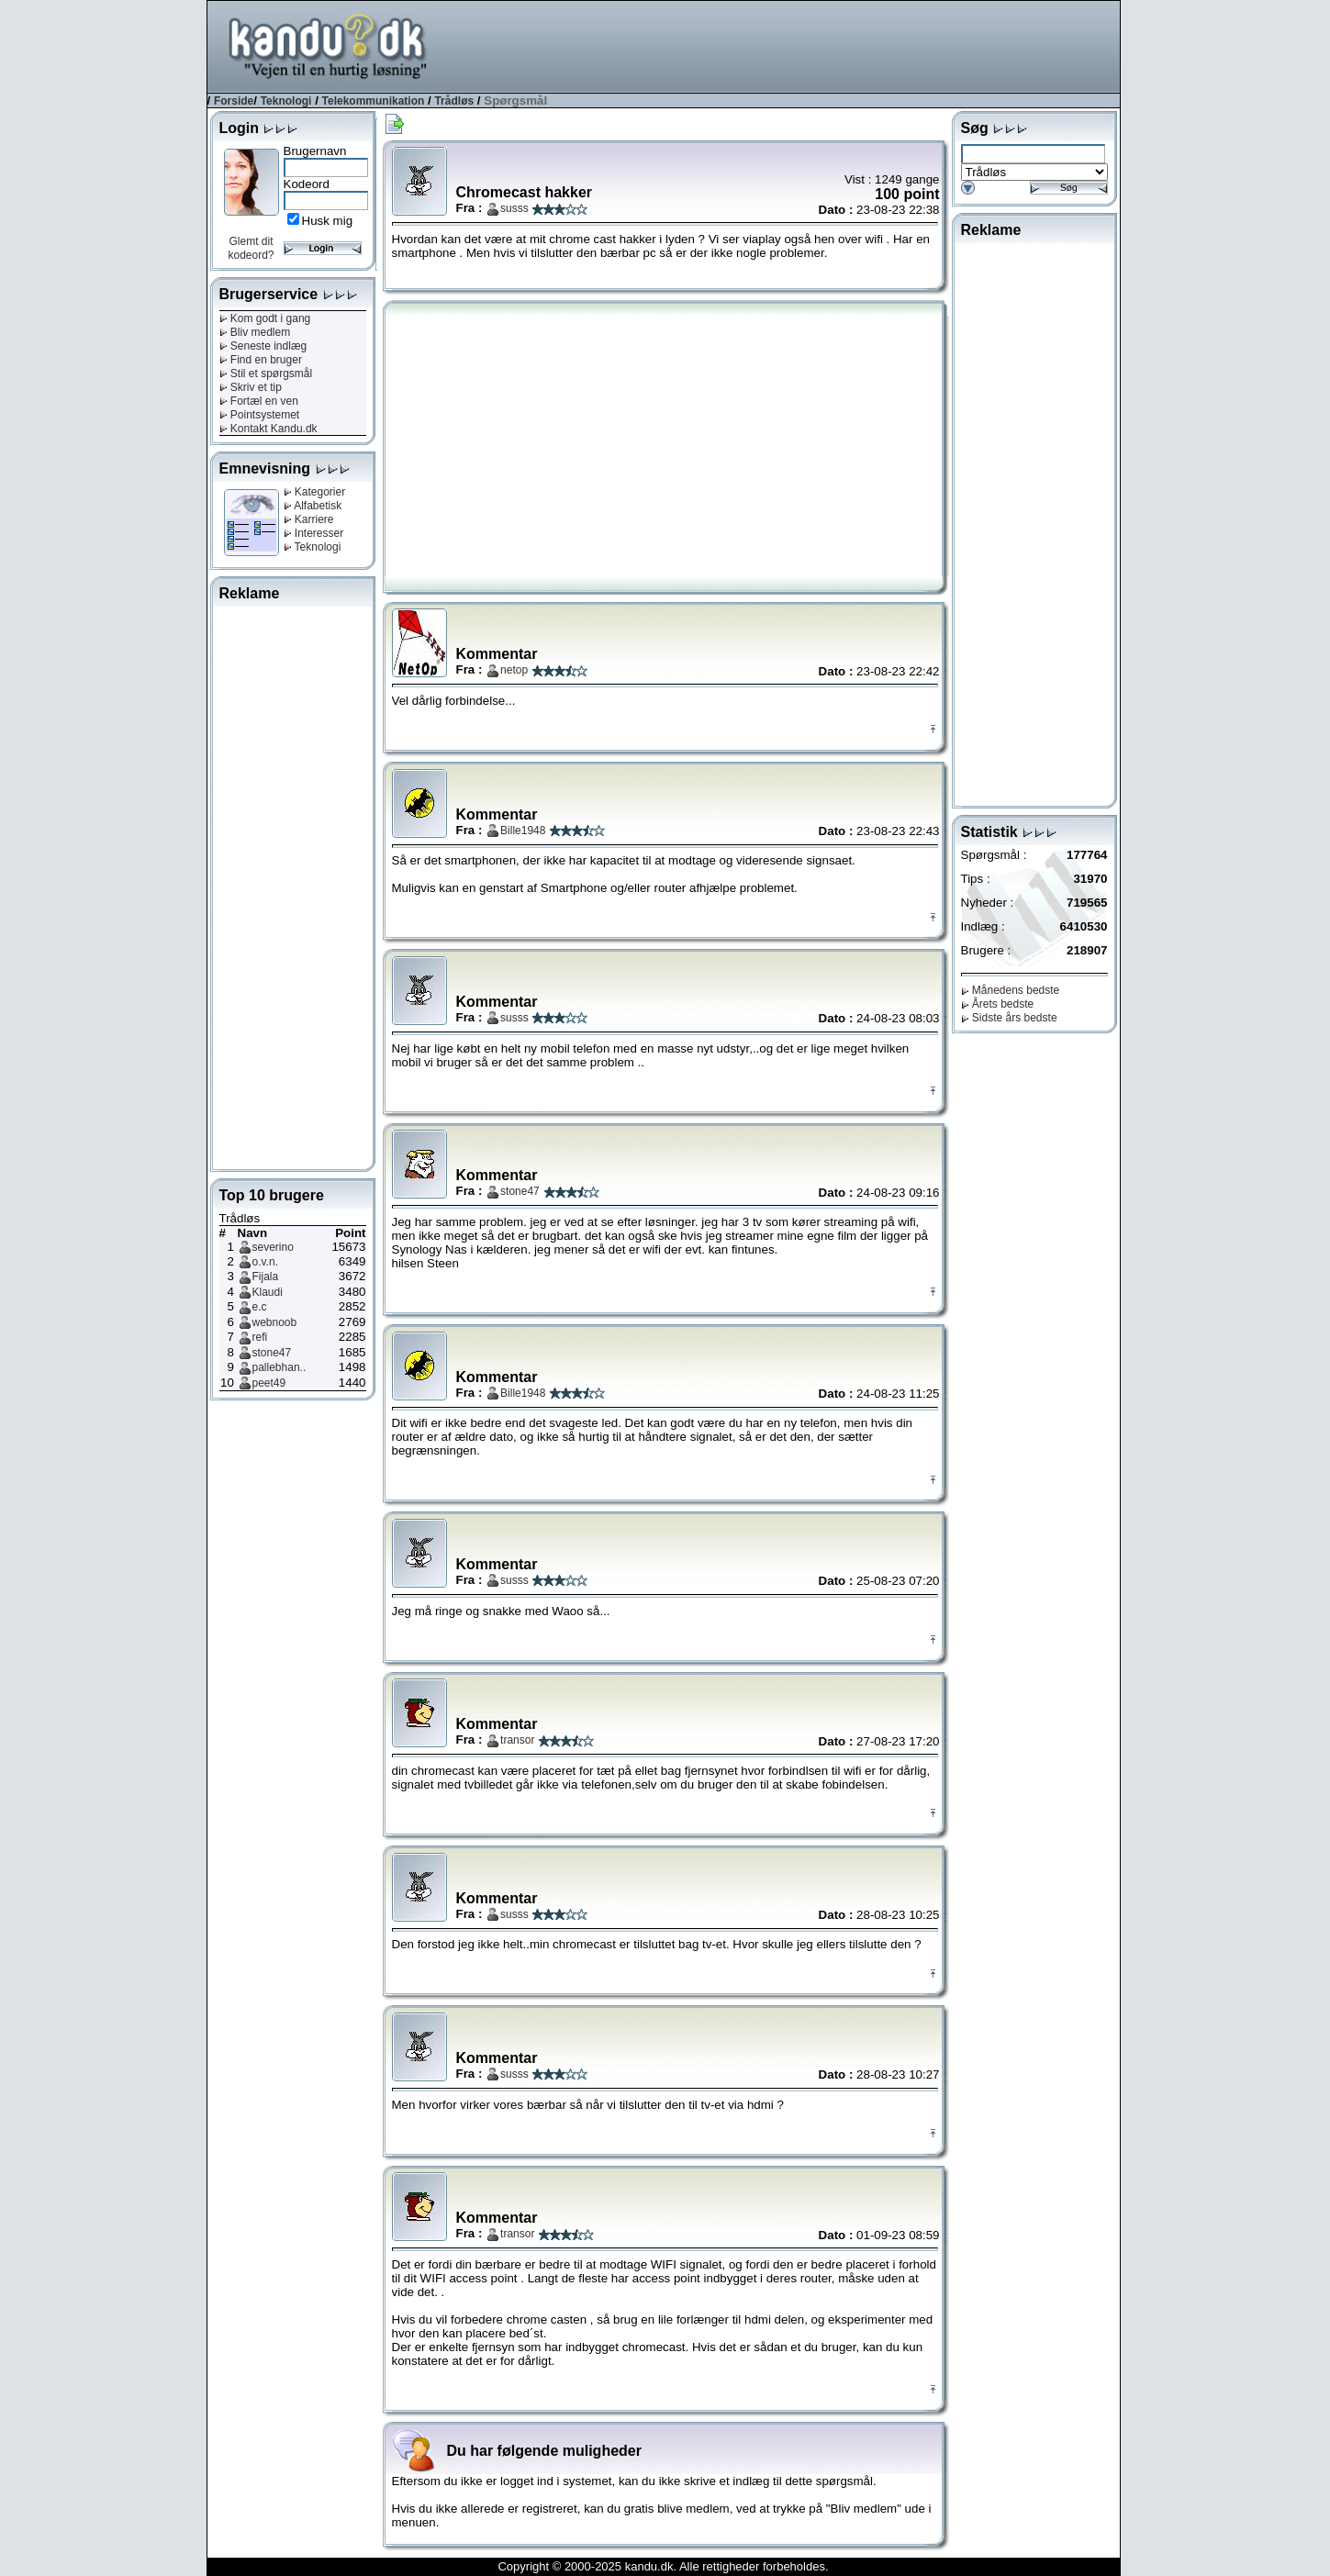 Image resolution: width=1330 pixels, height=2576 pixels. I want to click on transor, so click(517, 1740).